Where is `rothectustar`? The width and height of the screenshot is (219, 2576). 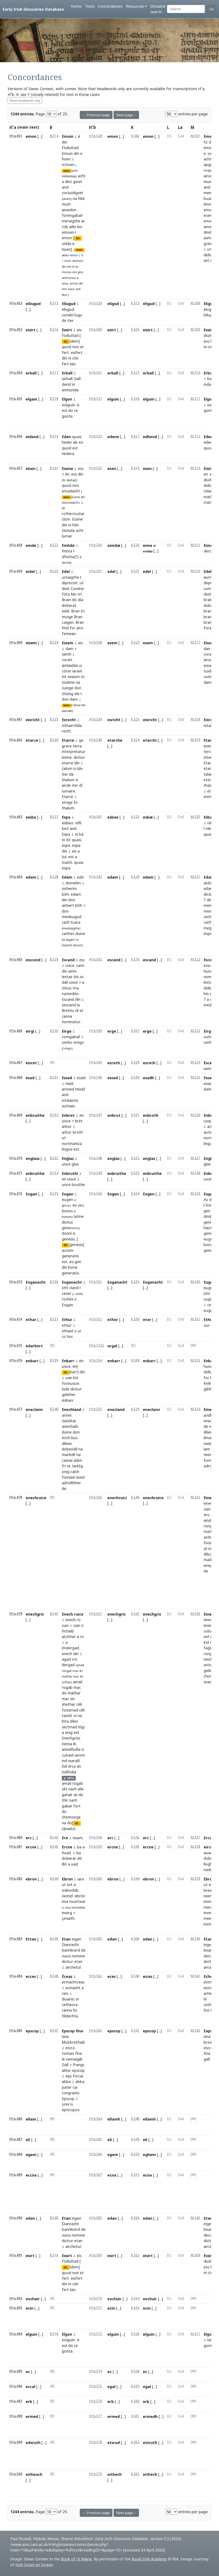 rothectustar is located at coordinates (73, 513).